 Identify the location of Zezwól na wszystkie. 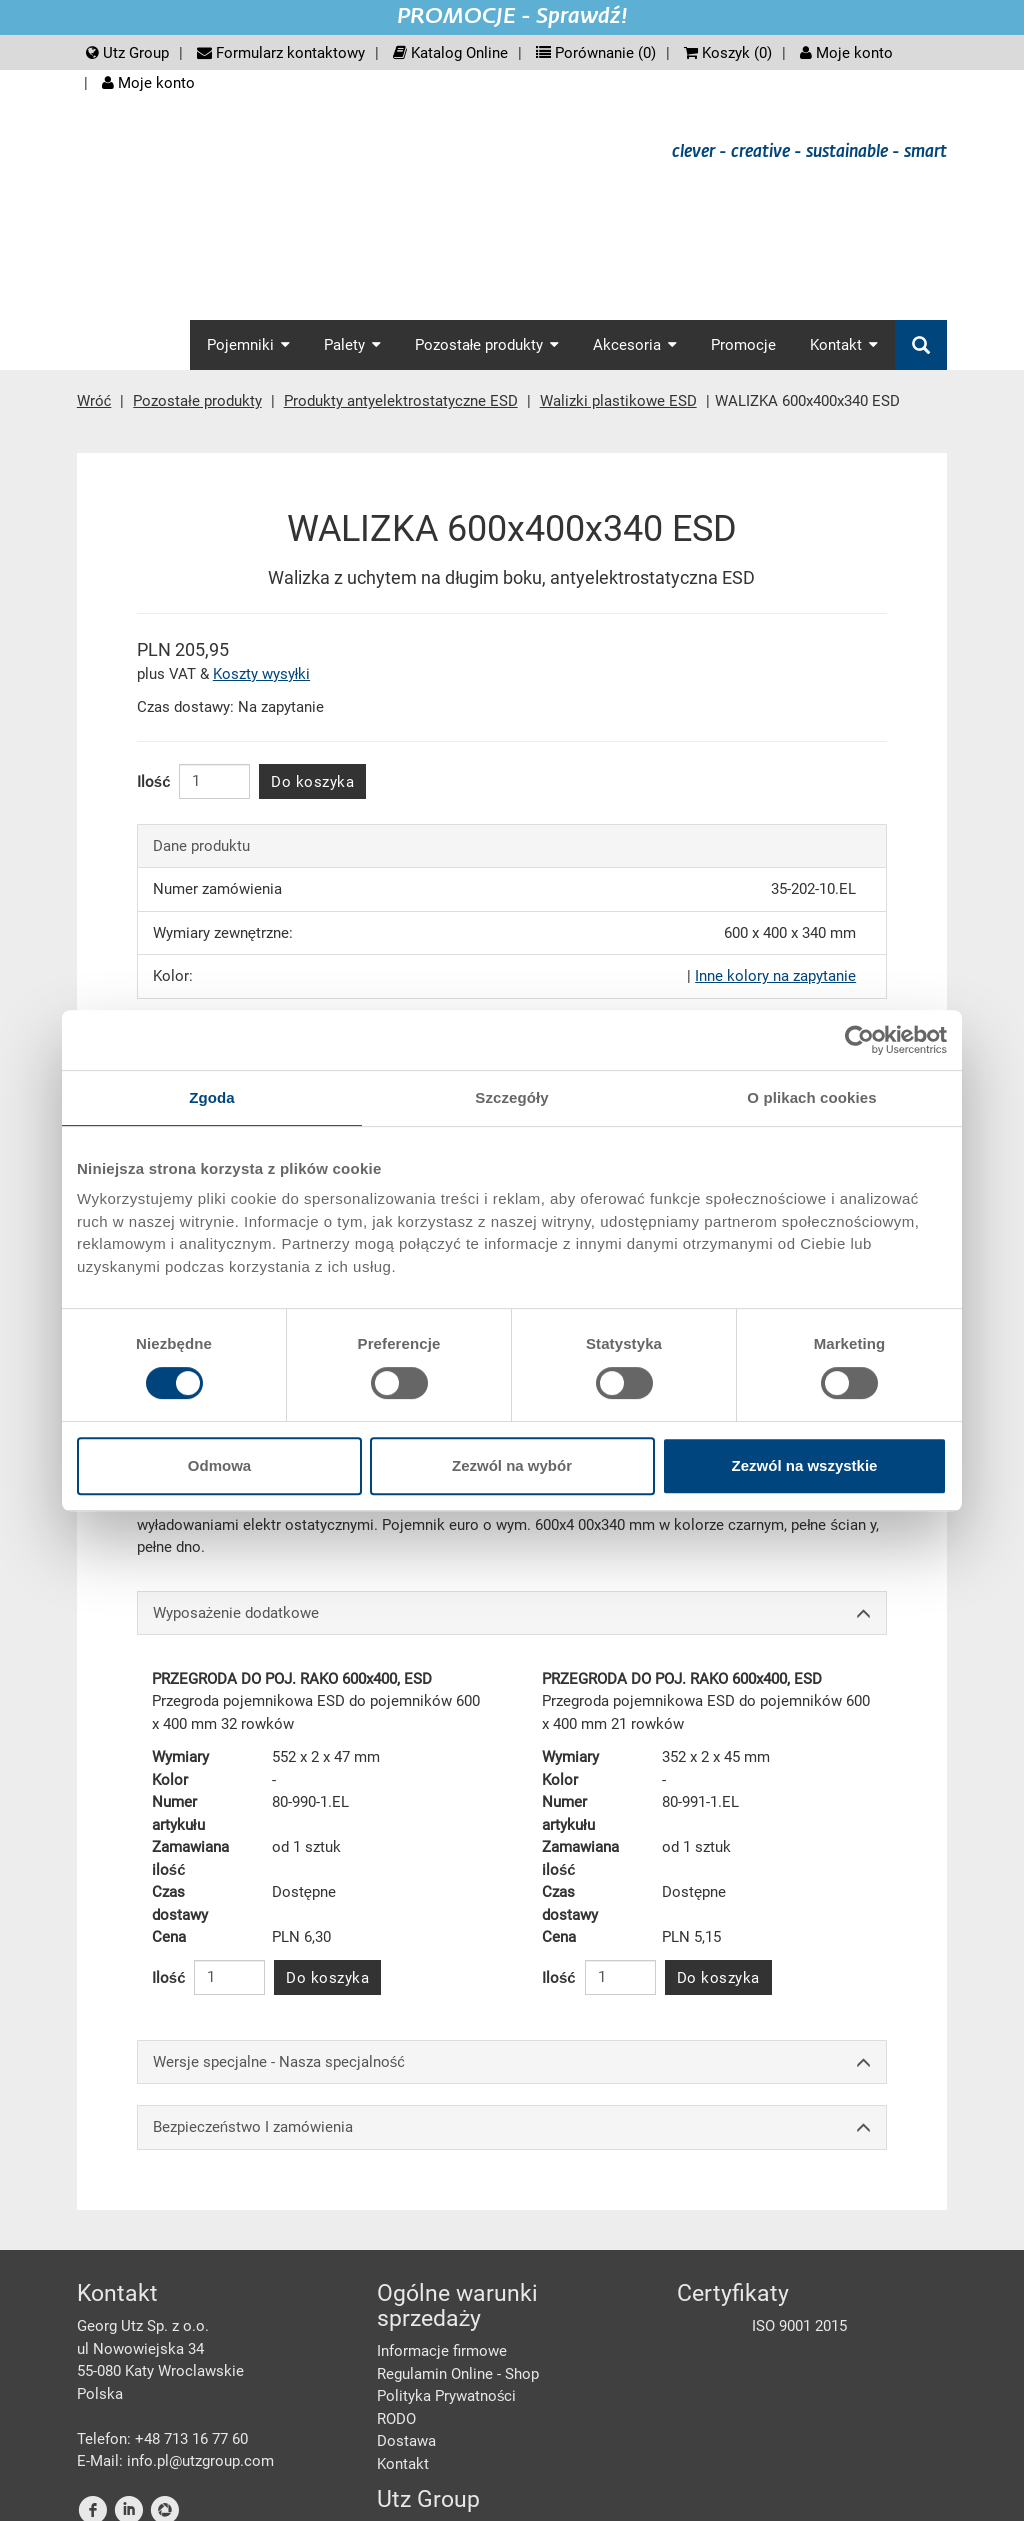
(805, 1465).